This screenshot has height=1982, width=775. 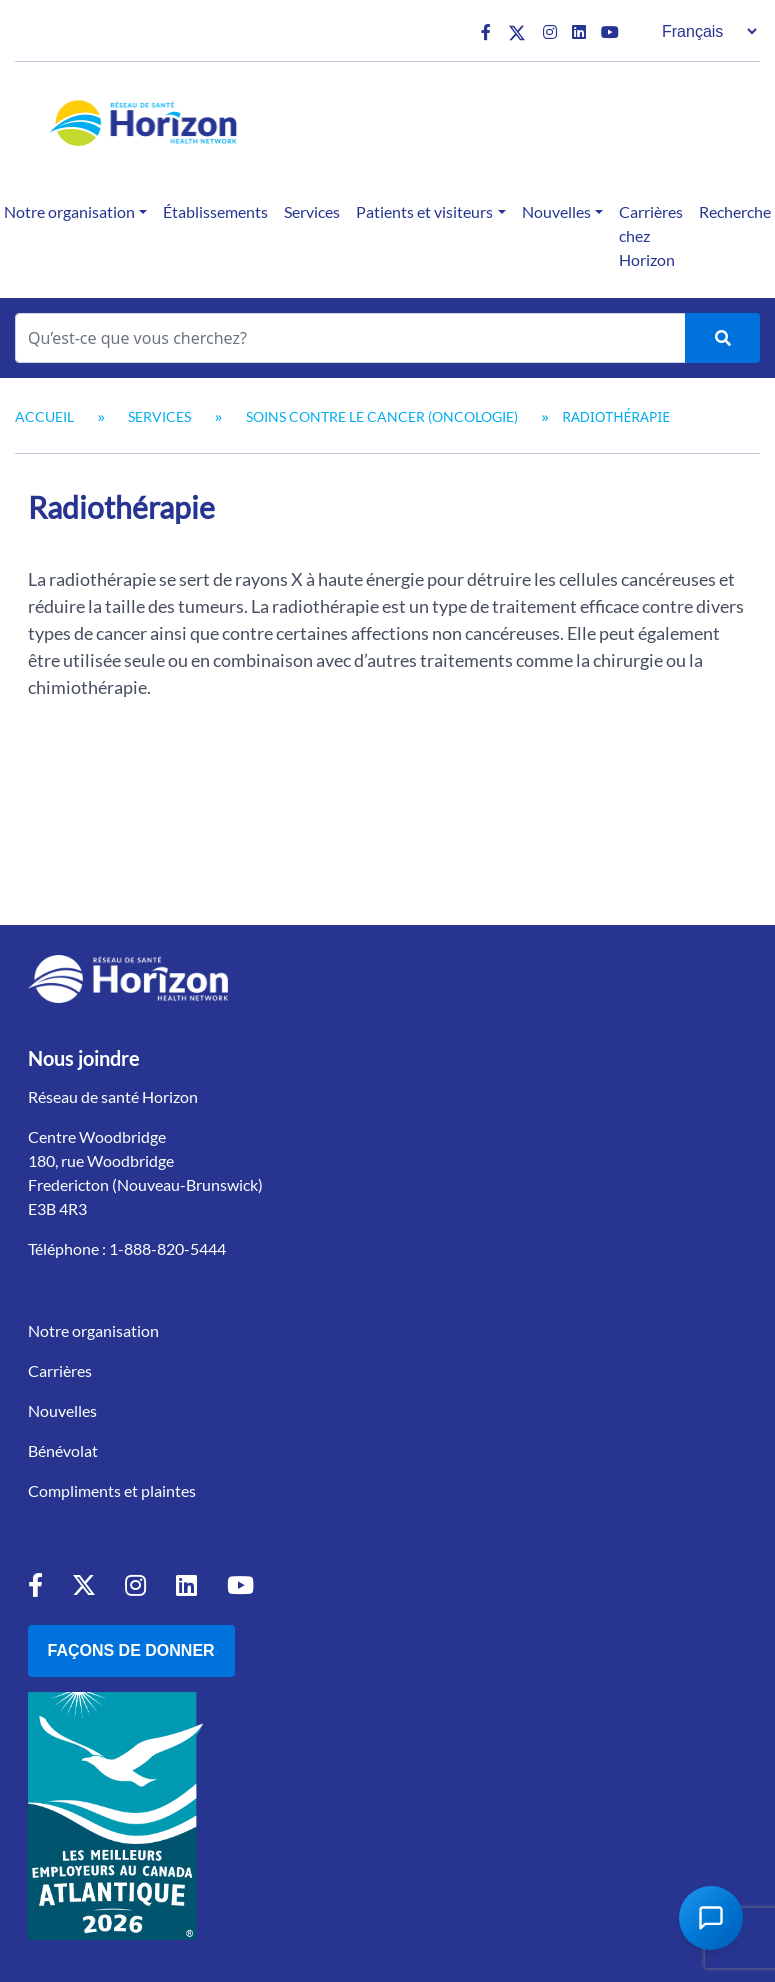 What do you see at coordinates (382, 416) in the screenshot?
I see `Soins contre le cancer (oncologie)` at bounding box center [382, 416].